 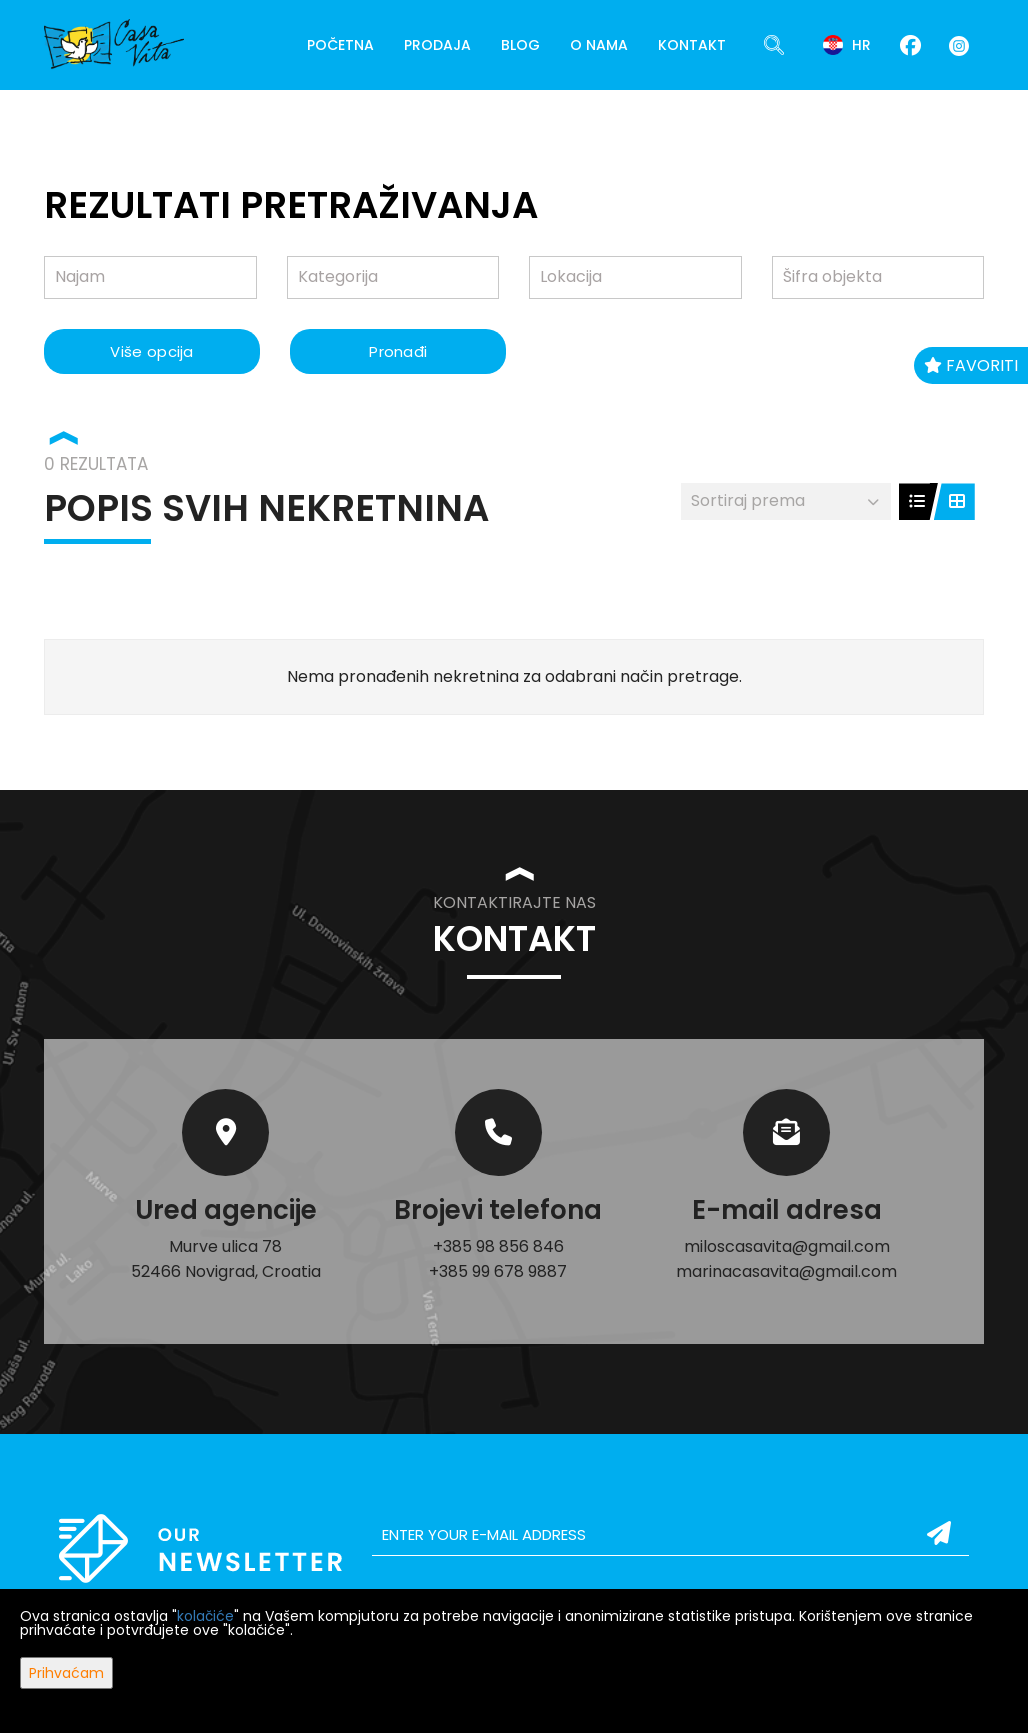 What do you see at coordinates (151, 351) in the screenshot?
I see `Više opcija` at bounding box center [151, 351].